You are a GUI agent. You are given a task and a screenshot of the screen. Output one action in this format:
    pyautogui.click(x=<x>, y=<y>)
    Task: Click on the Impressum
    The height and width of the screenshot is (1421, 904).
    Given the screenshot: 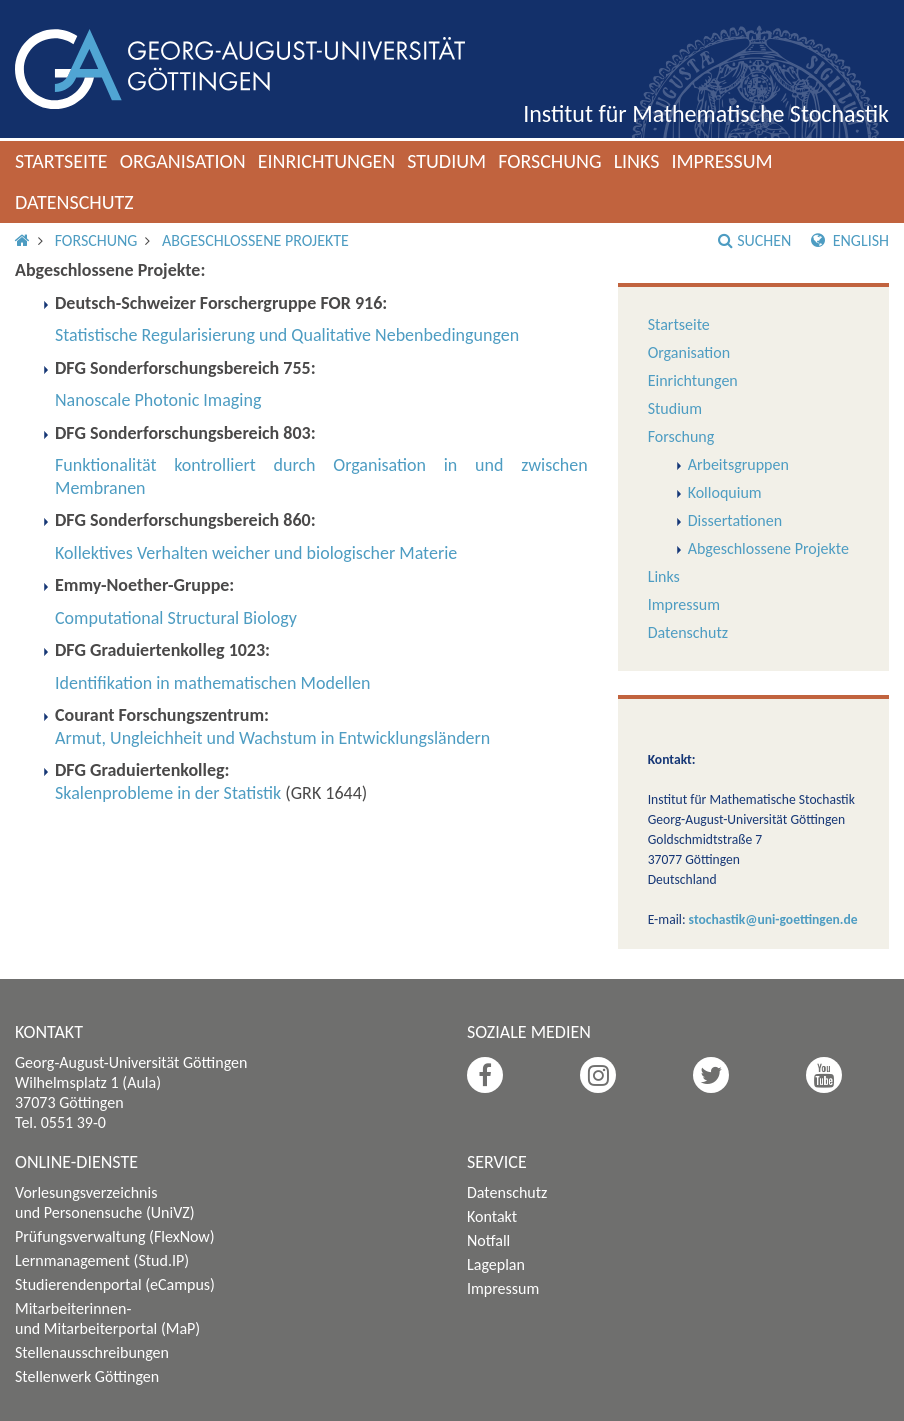 What is the action you would take?
    pyautogui.click(x=721, y=161)
    